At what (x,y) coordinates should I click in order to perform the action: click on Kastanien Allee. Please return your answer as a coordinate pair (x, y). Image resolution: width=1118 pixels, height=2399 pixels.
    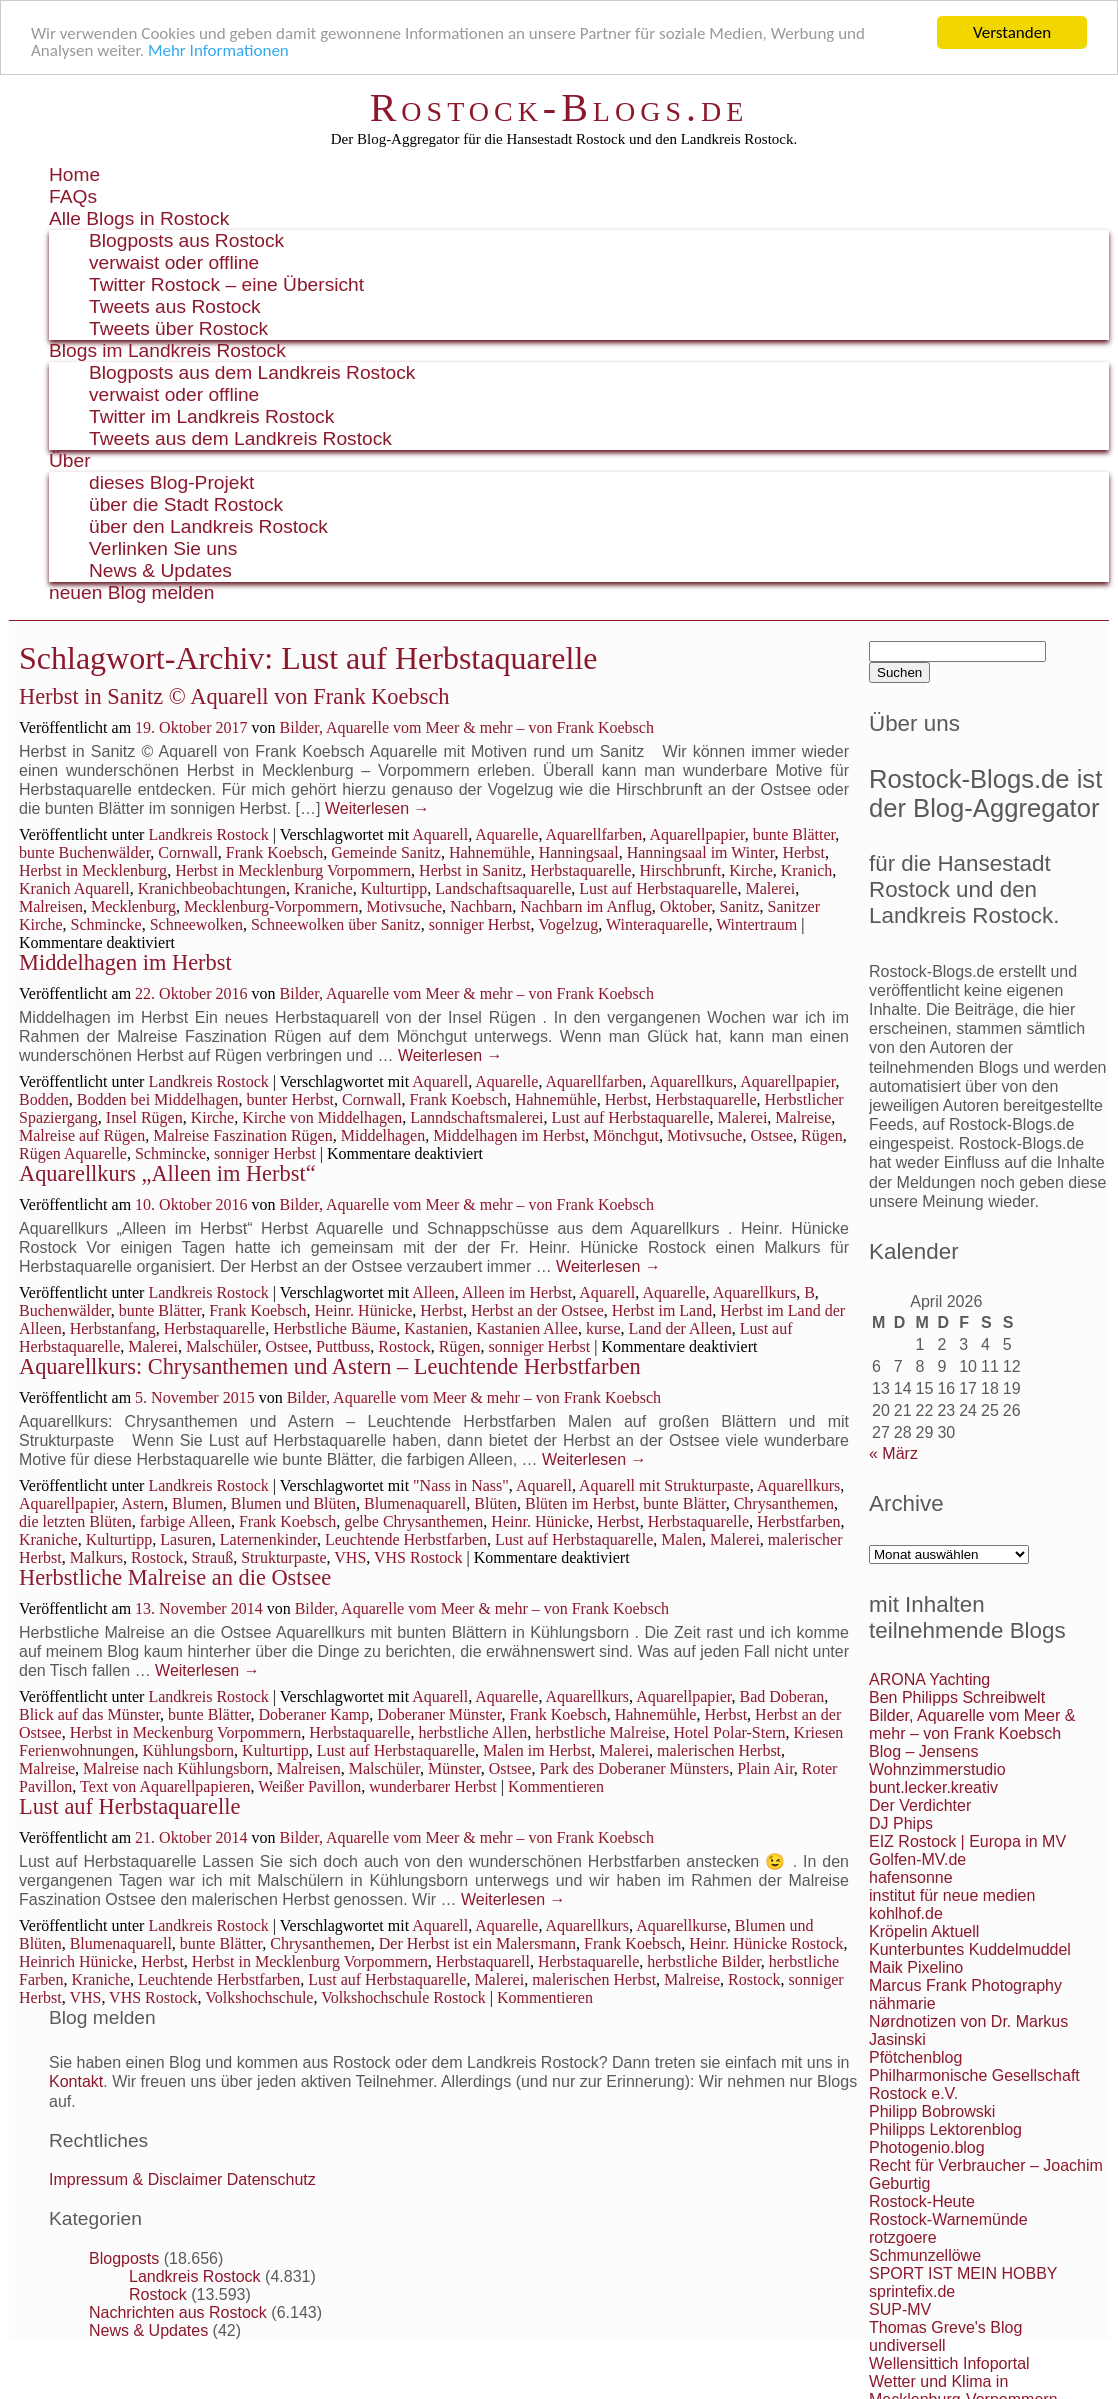
    Looking at the image, I should click on (527, 1328).